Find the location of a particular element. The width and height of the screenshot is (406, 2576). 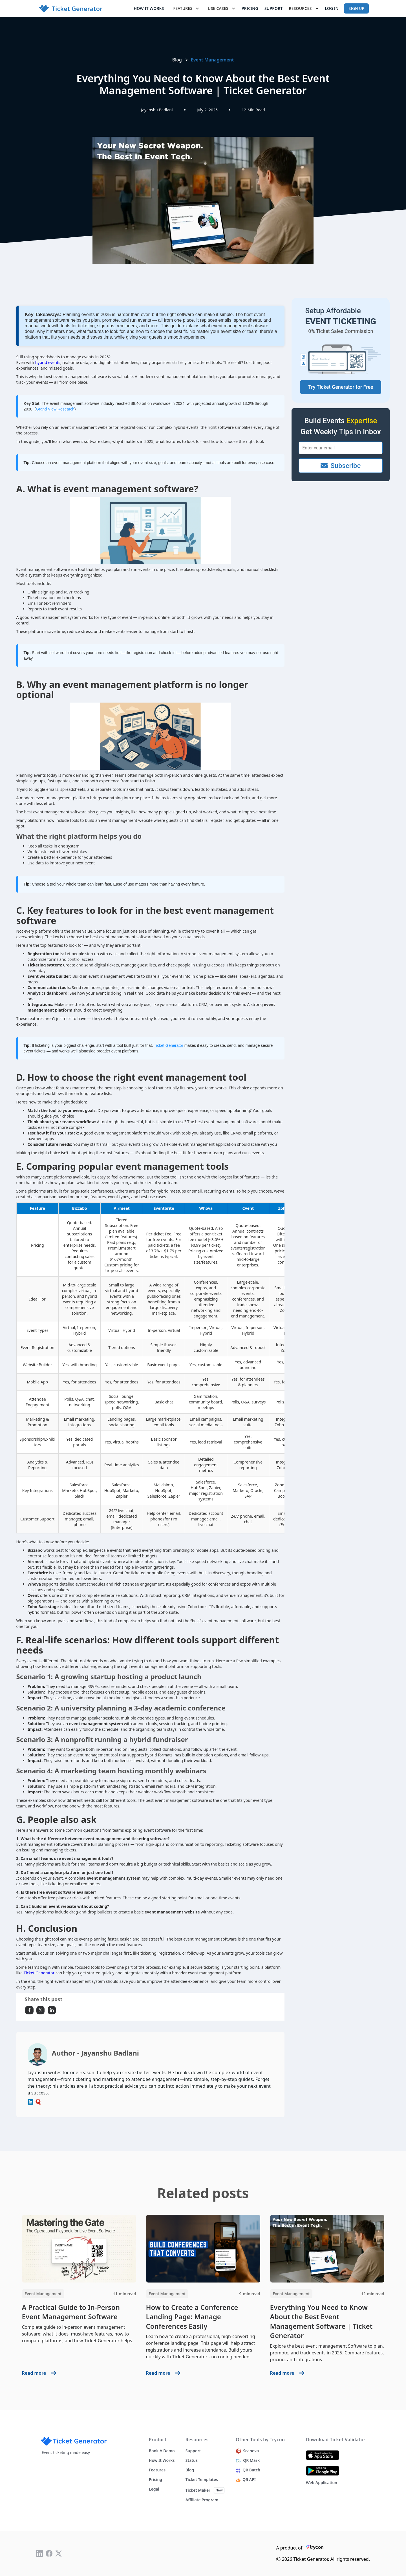

hybrid events is located at coordinates (47, 362).